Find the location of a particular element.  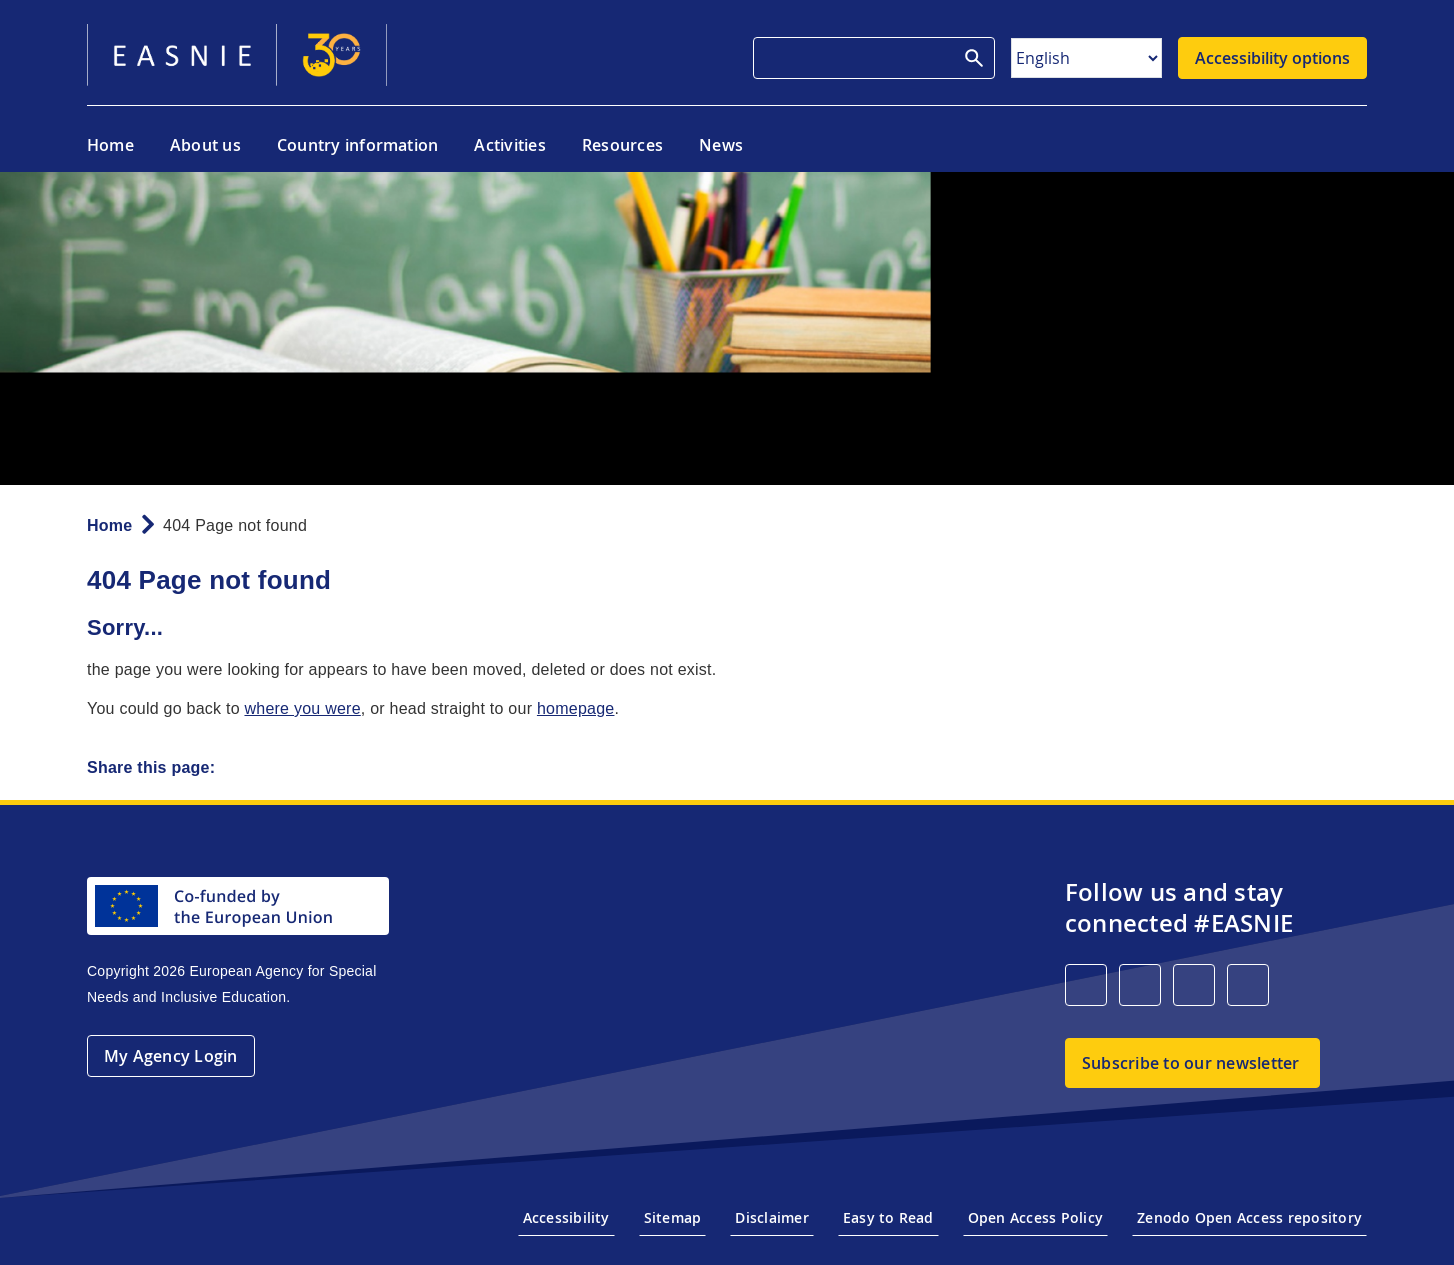

Easy to Read is located at coordinates (888, 1217).